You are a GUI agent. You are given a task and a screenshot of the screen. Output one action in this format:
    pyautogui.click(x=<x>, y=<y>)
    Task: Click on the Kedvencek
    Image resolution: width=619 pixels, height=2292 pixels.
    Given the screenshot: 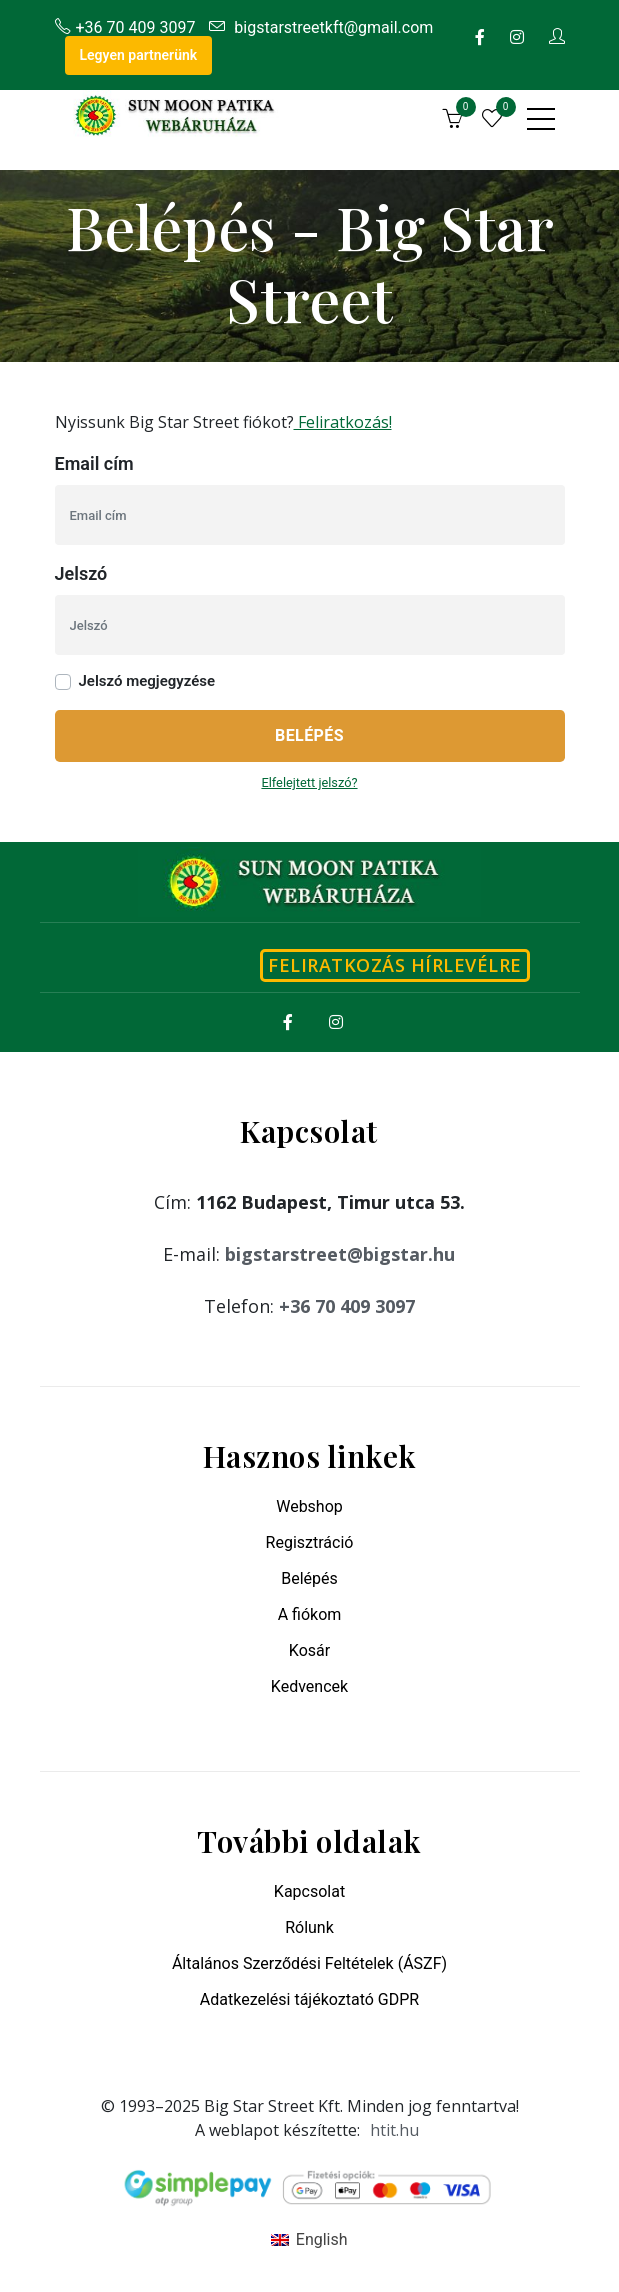 What is the action you would take?
    pyautogui.click(x=309, y=1686)
    